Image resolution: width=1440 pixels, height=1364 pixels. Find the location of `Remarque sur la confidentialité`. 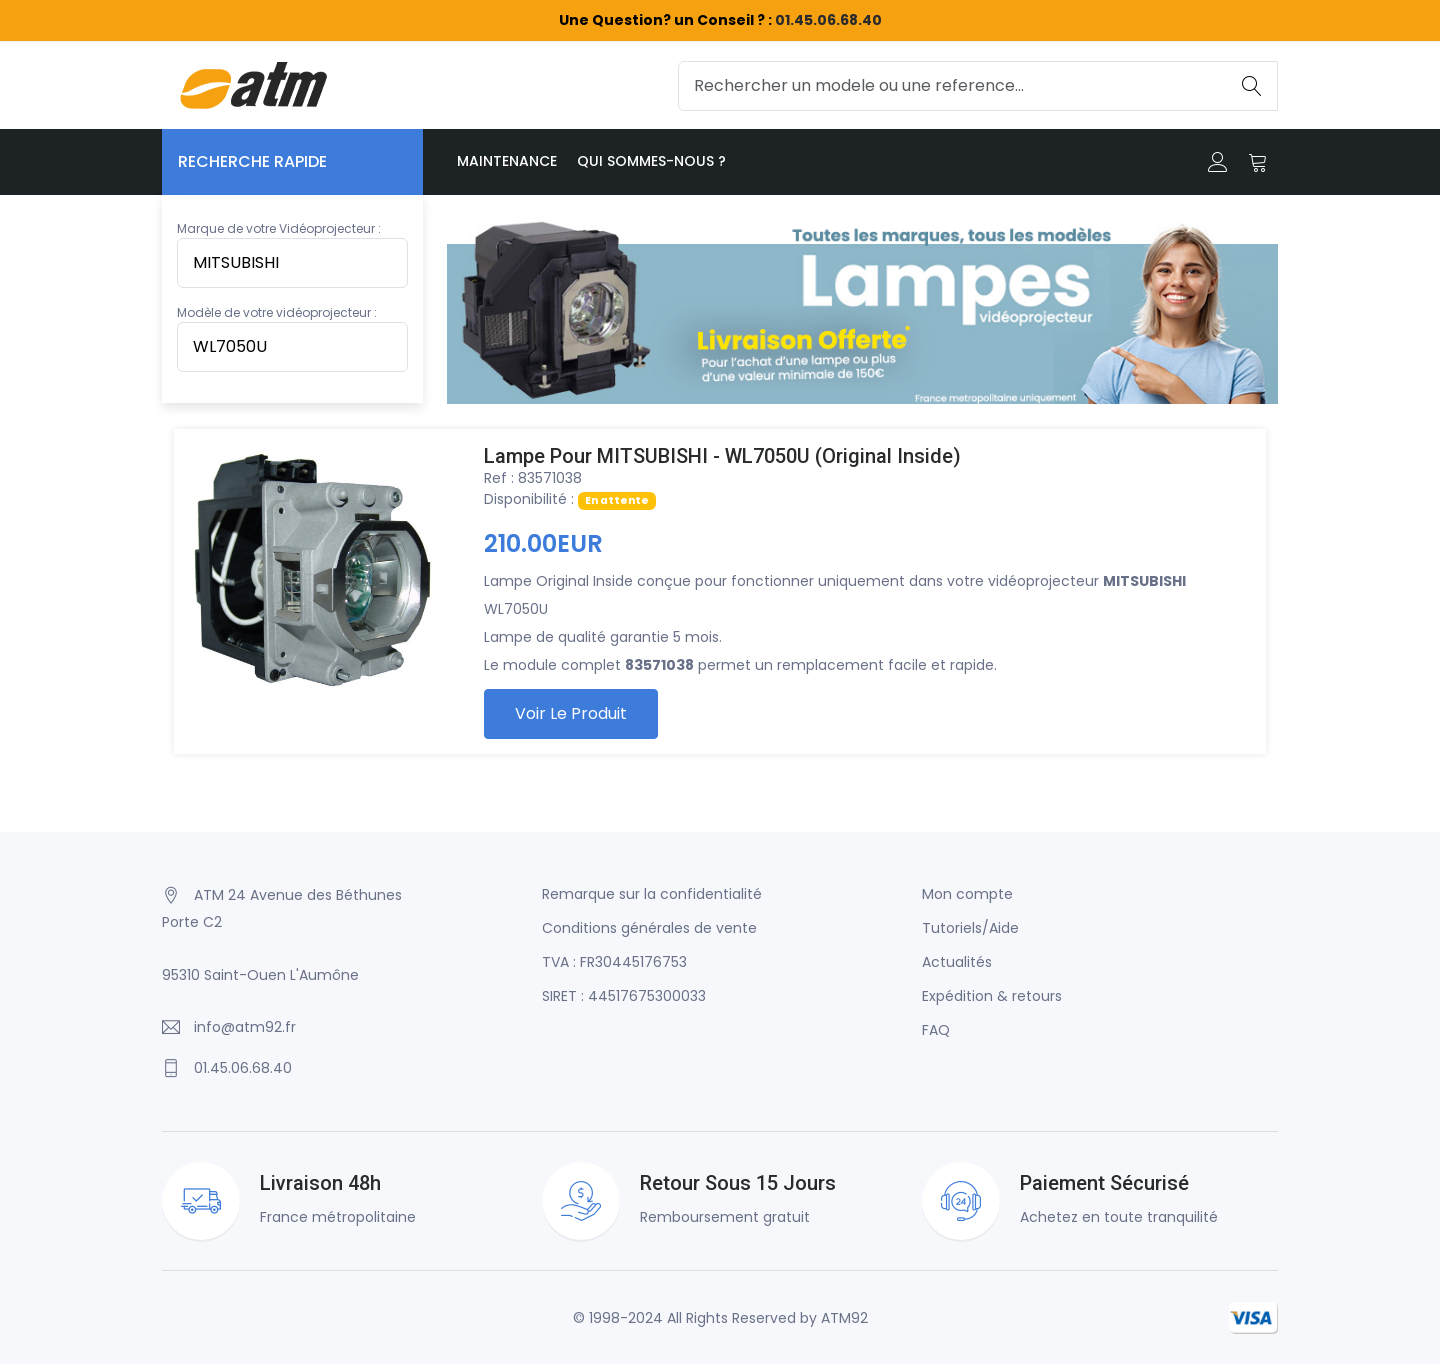

Remarque sur la confidentialité is located at coordinates (652, 894).